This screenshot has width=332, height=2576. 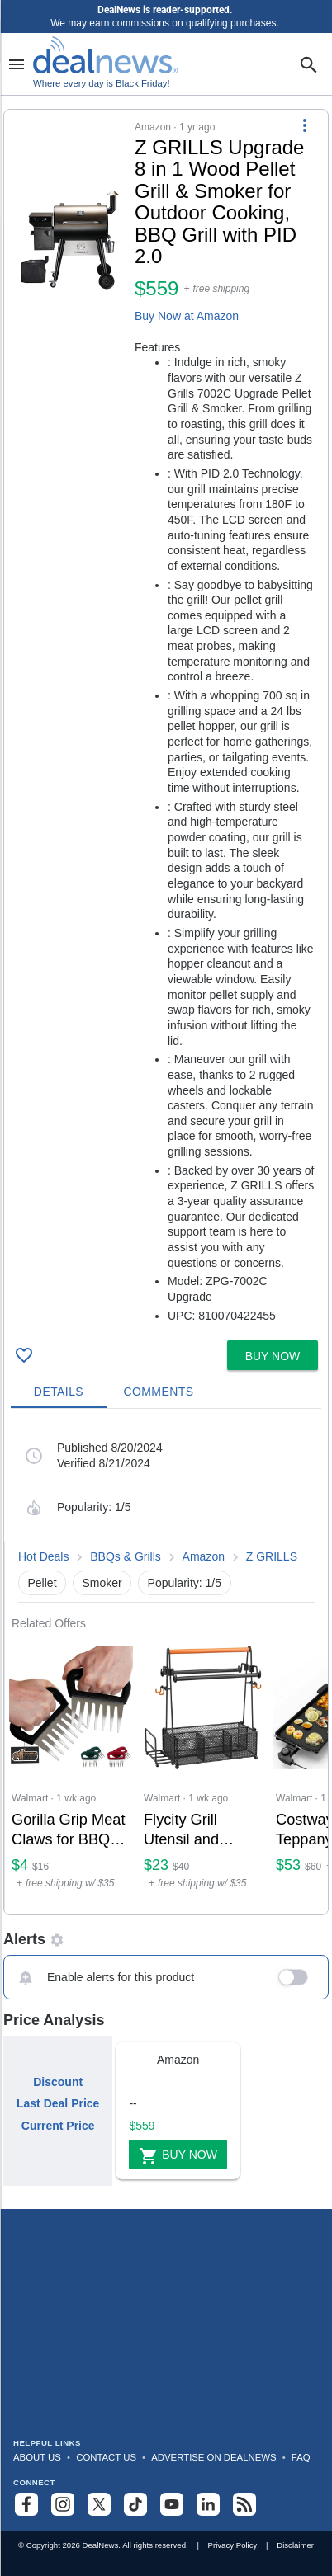 I want to click on Buy Now at Amazon, so click(x=187, y=316).